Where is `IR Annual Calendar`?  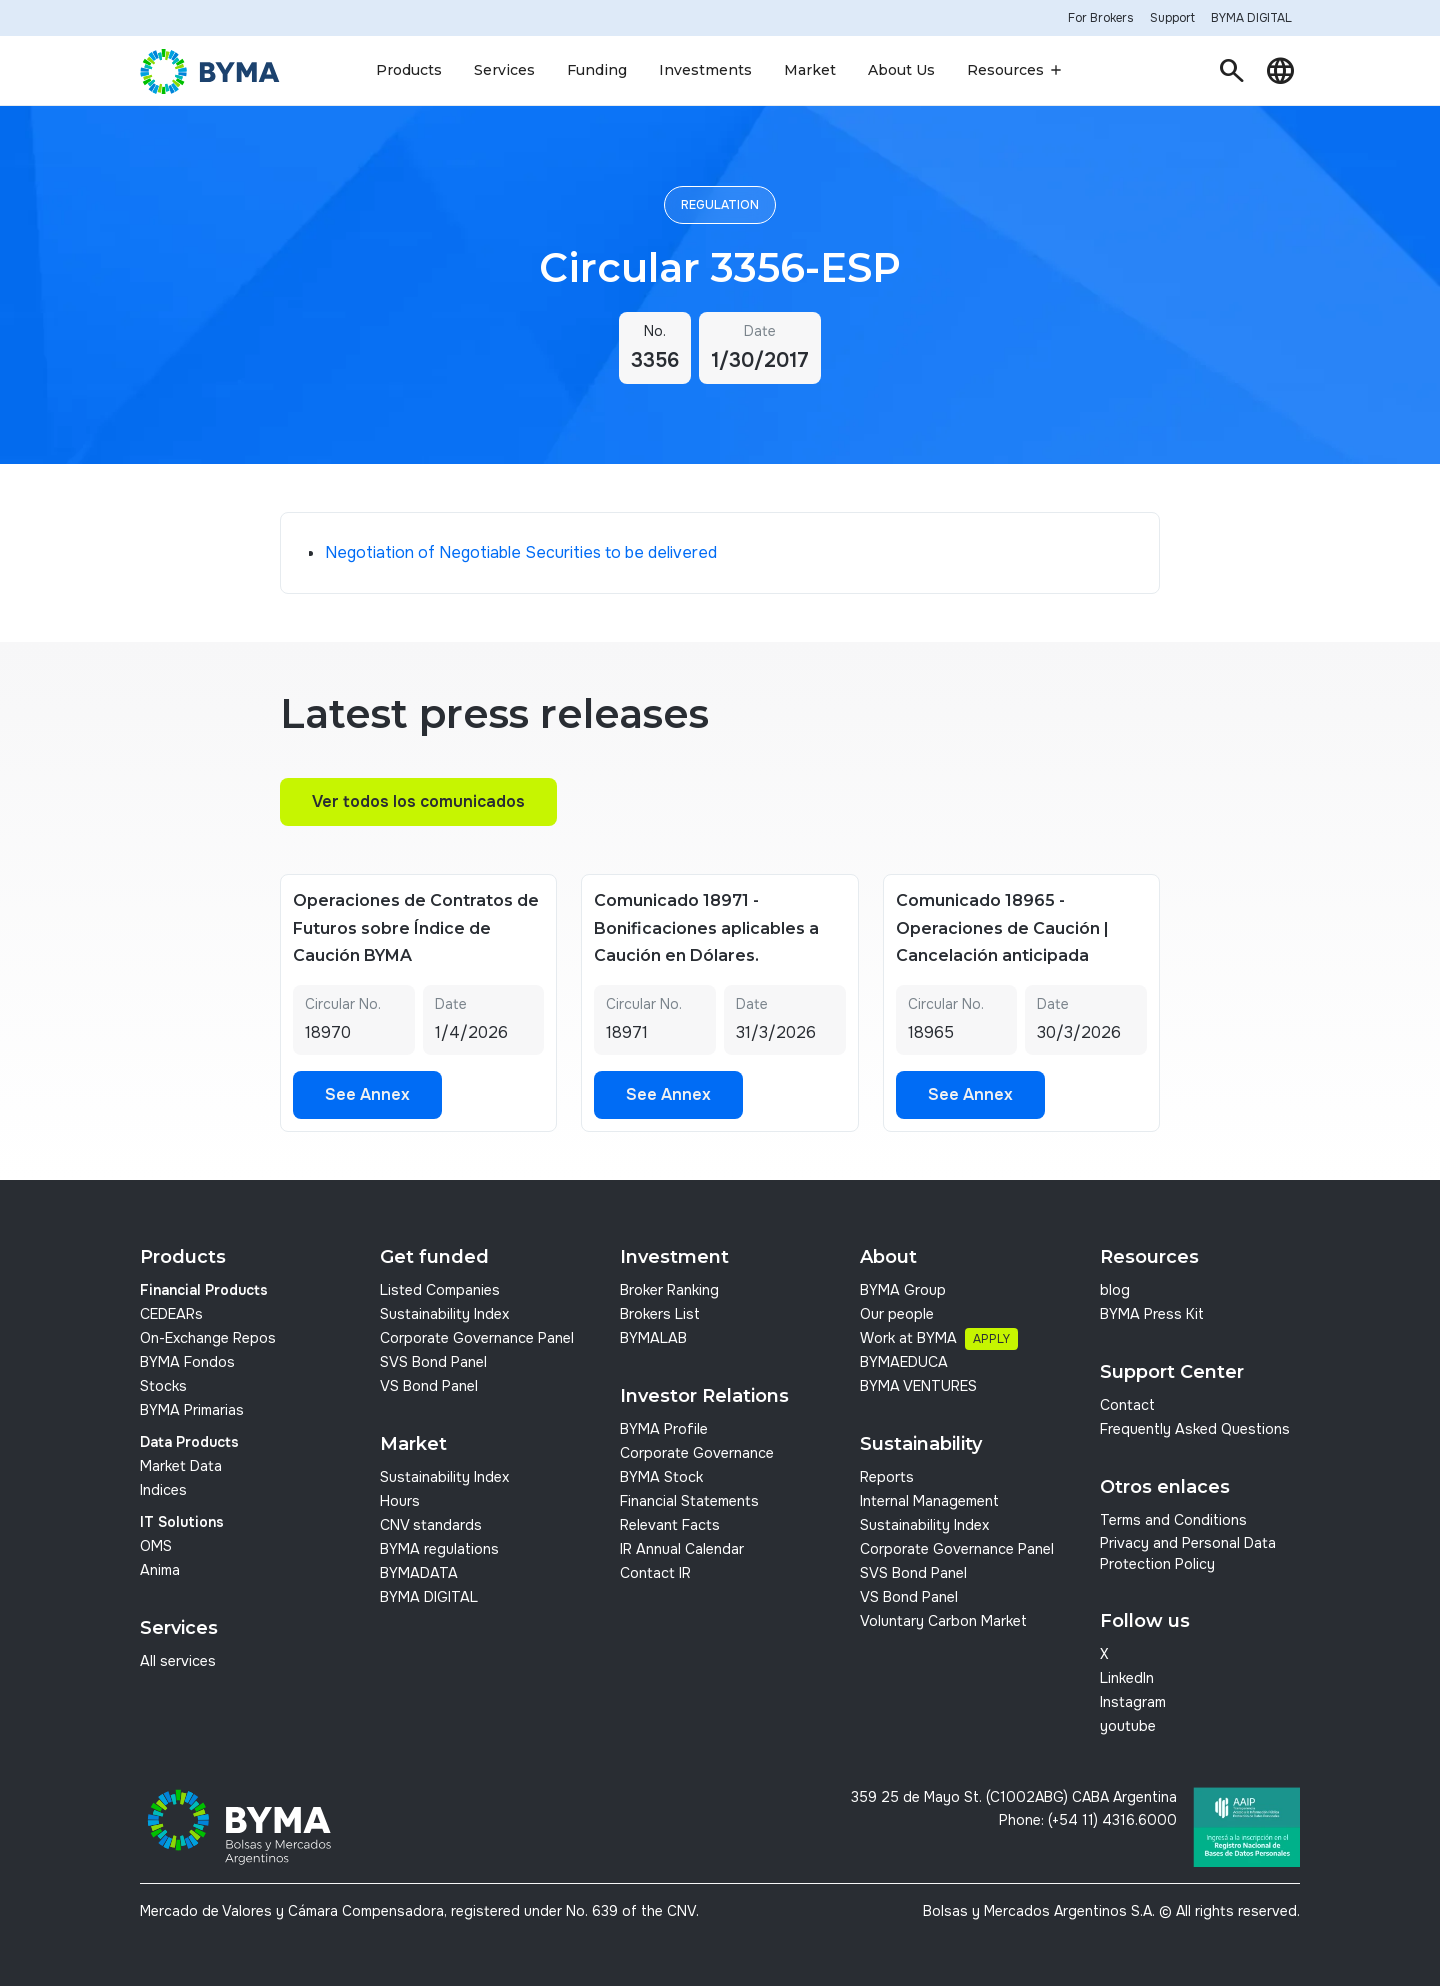
IR Annual Calendar is located at coordinates (682, 1549).